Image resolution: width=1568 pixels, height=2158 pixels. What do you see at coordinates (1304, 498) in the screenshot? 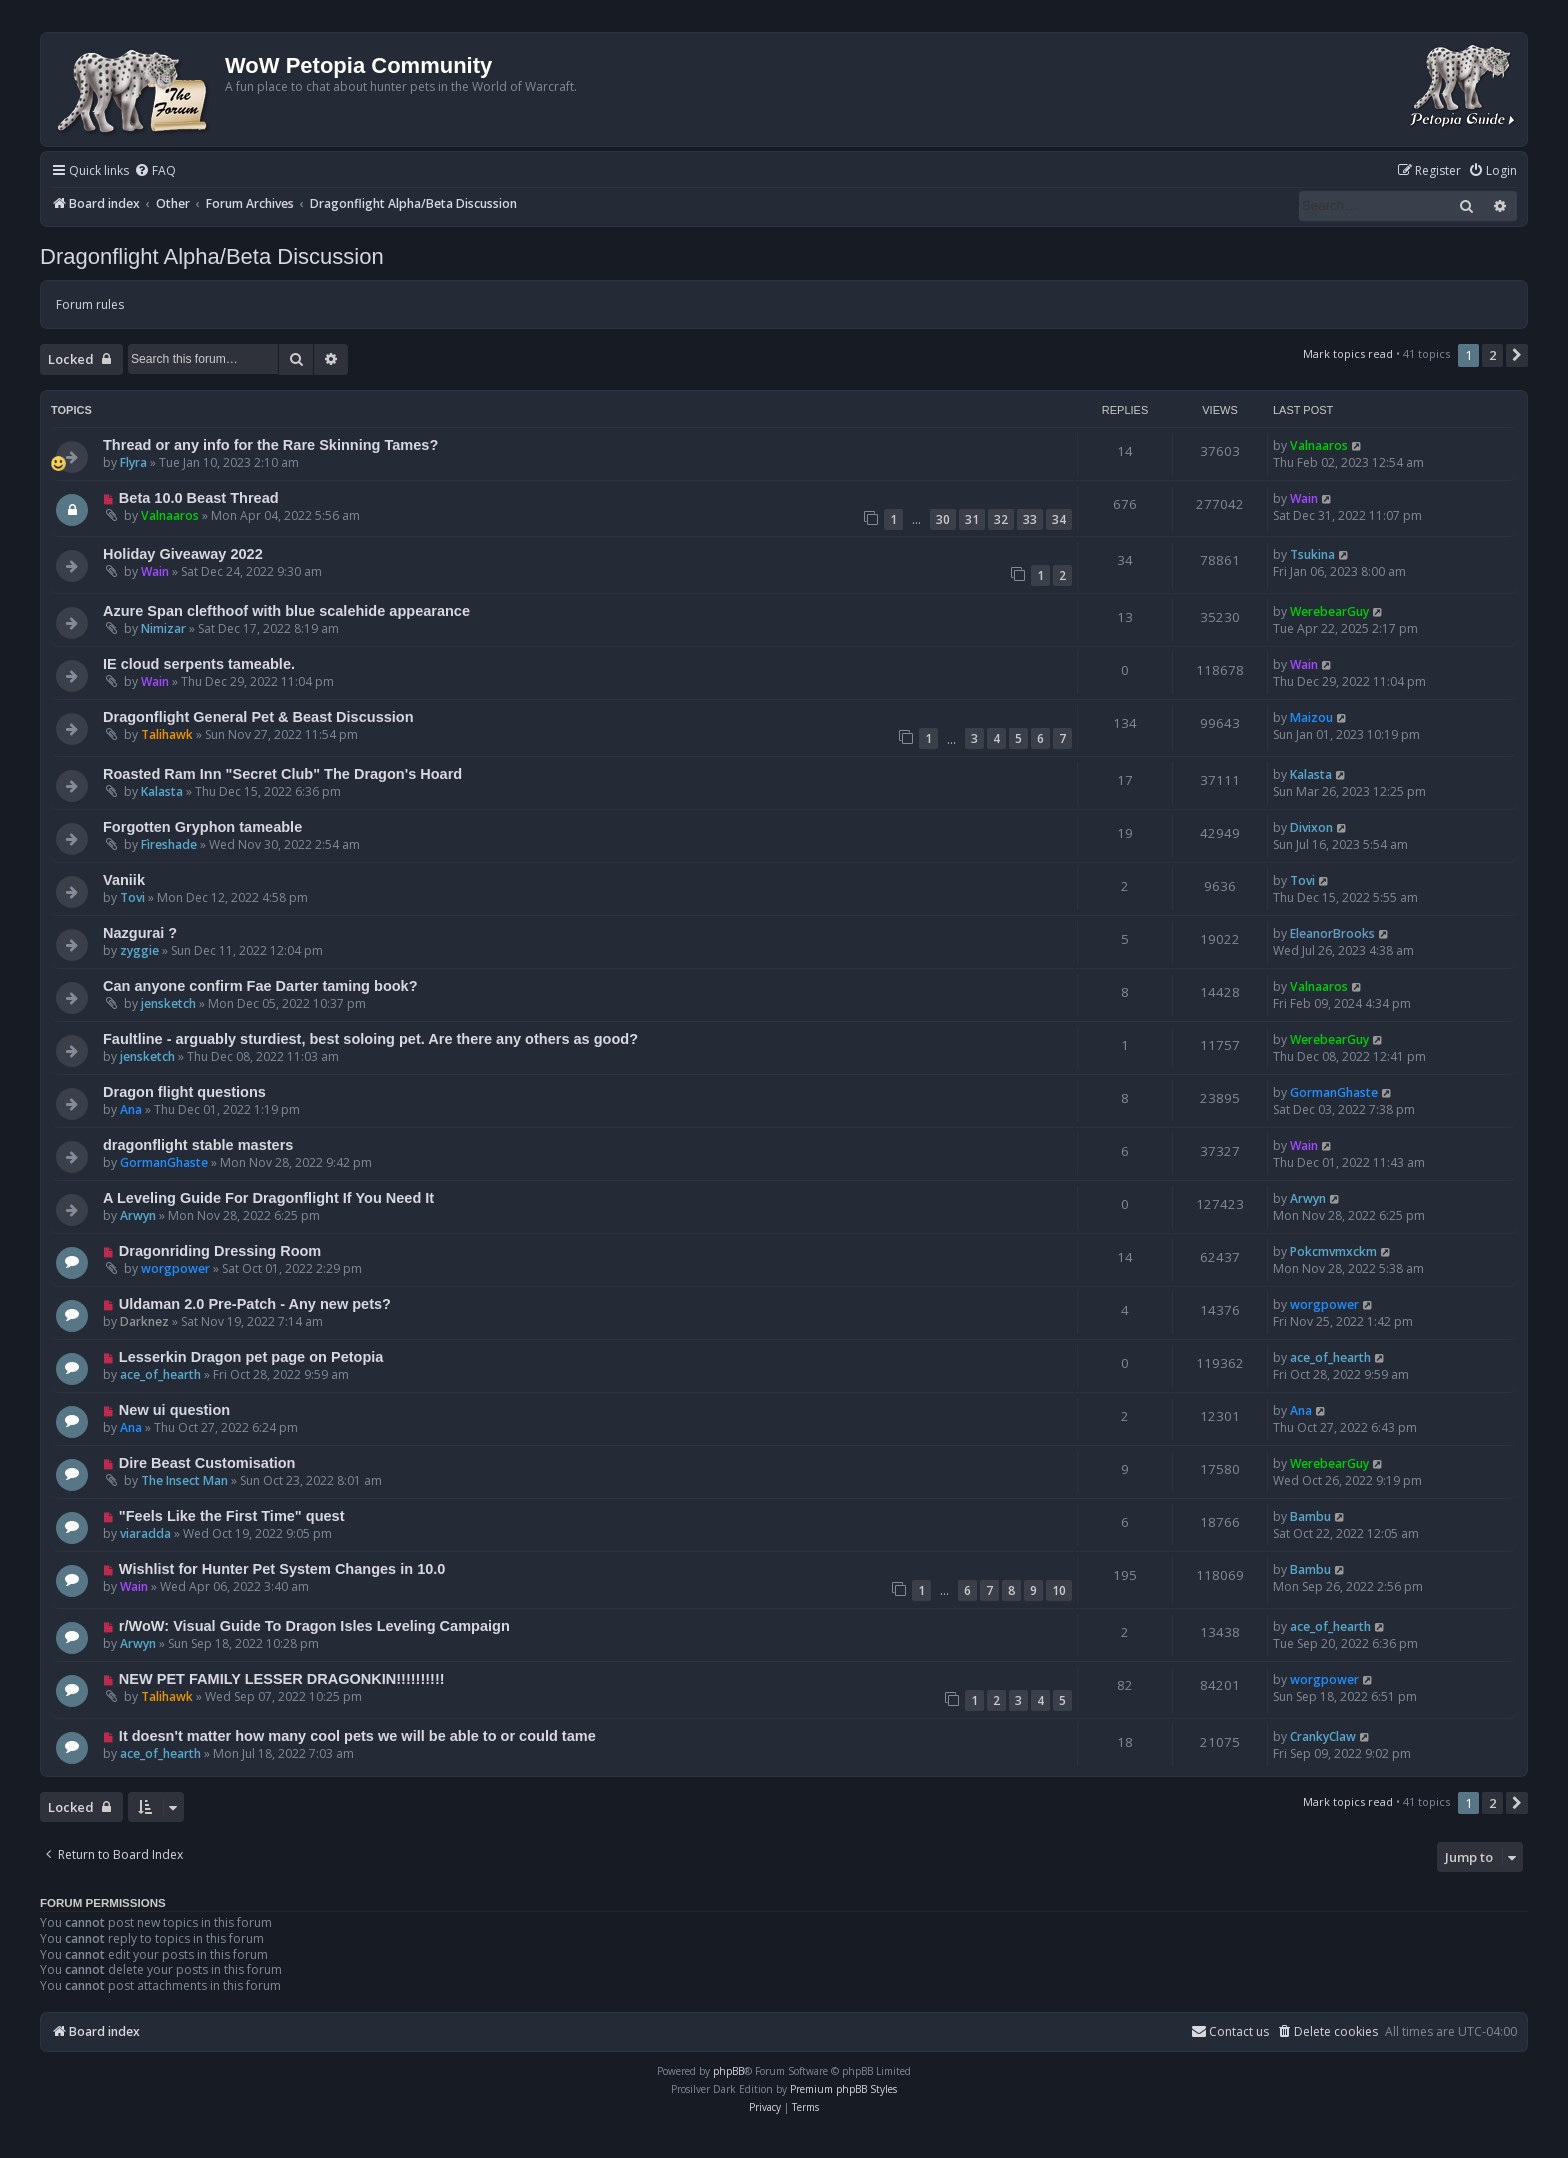
I see `Wain` at bounding box center [1304, 498].